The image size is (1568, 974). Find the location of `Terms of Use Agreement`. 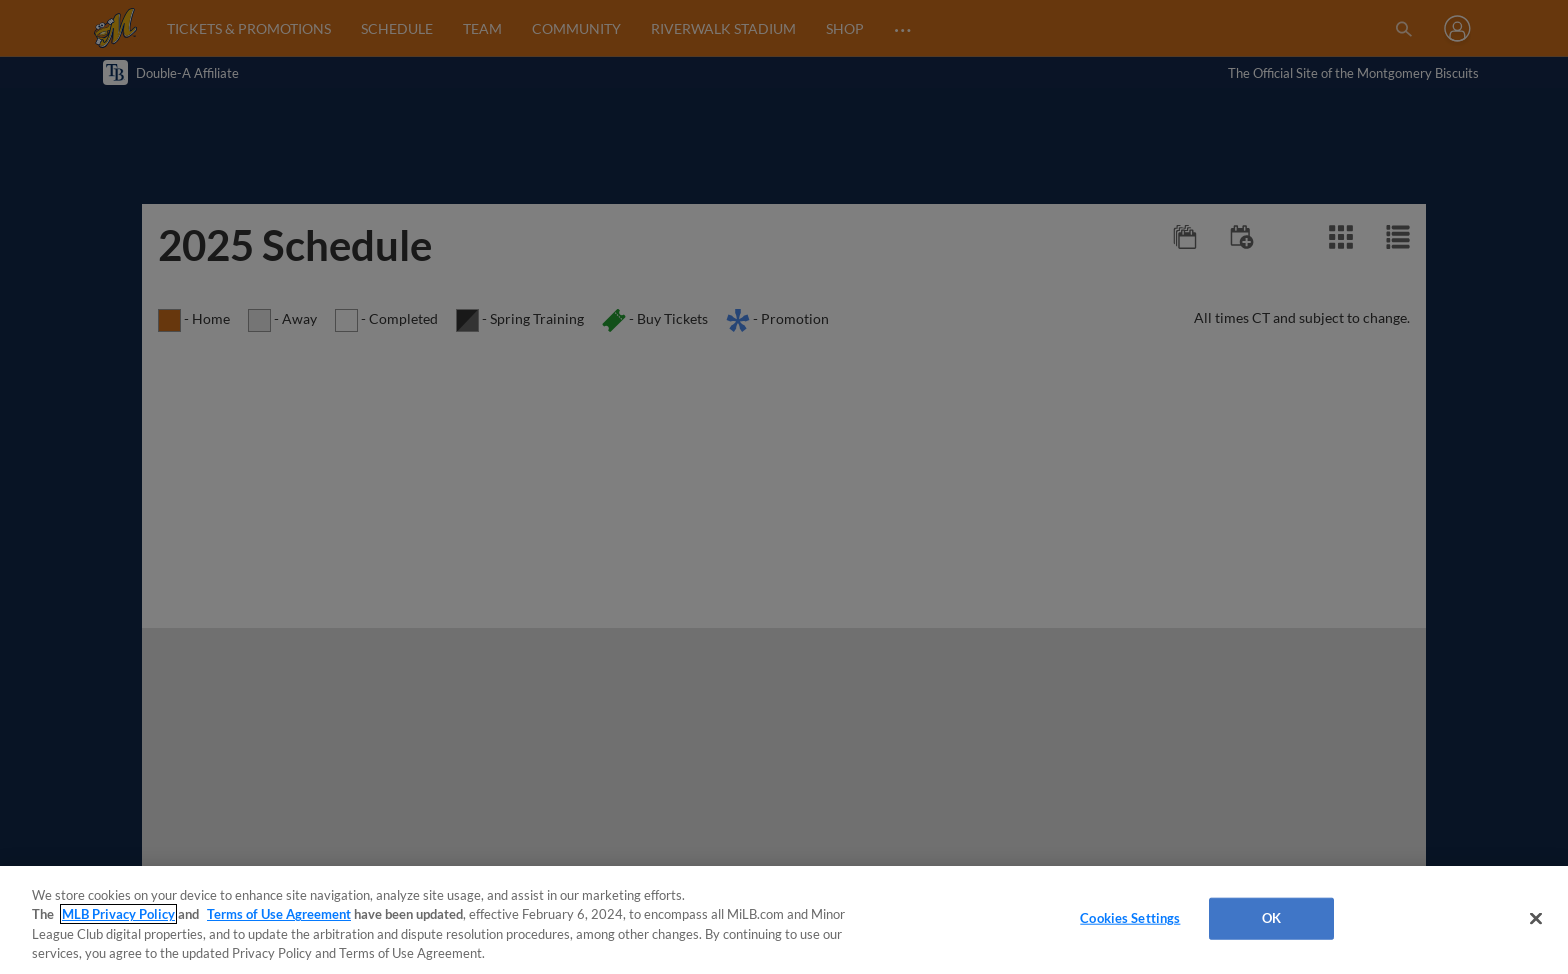

Terms of Use Agreement is located at coordinates (279, 914).